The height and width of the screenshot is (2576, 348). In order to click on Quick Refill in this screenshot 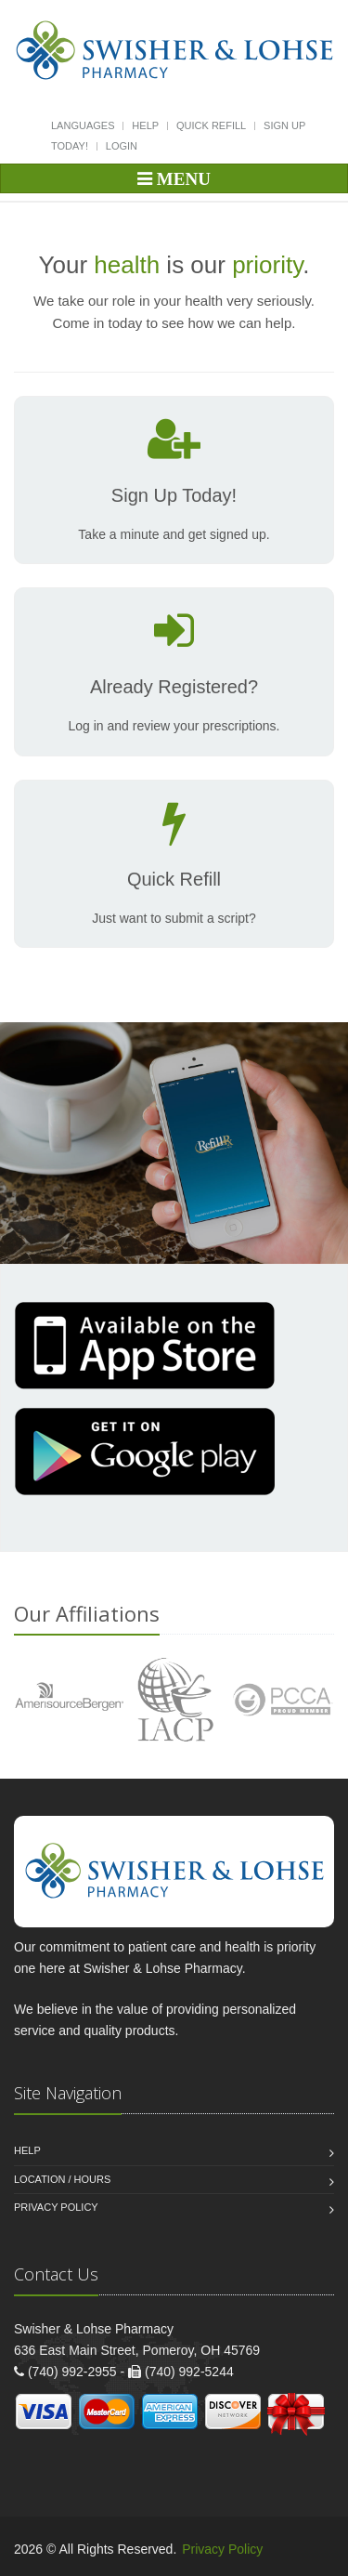, I will do `click(211, 125)`.